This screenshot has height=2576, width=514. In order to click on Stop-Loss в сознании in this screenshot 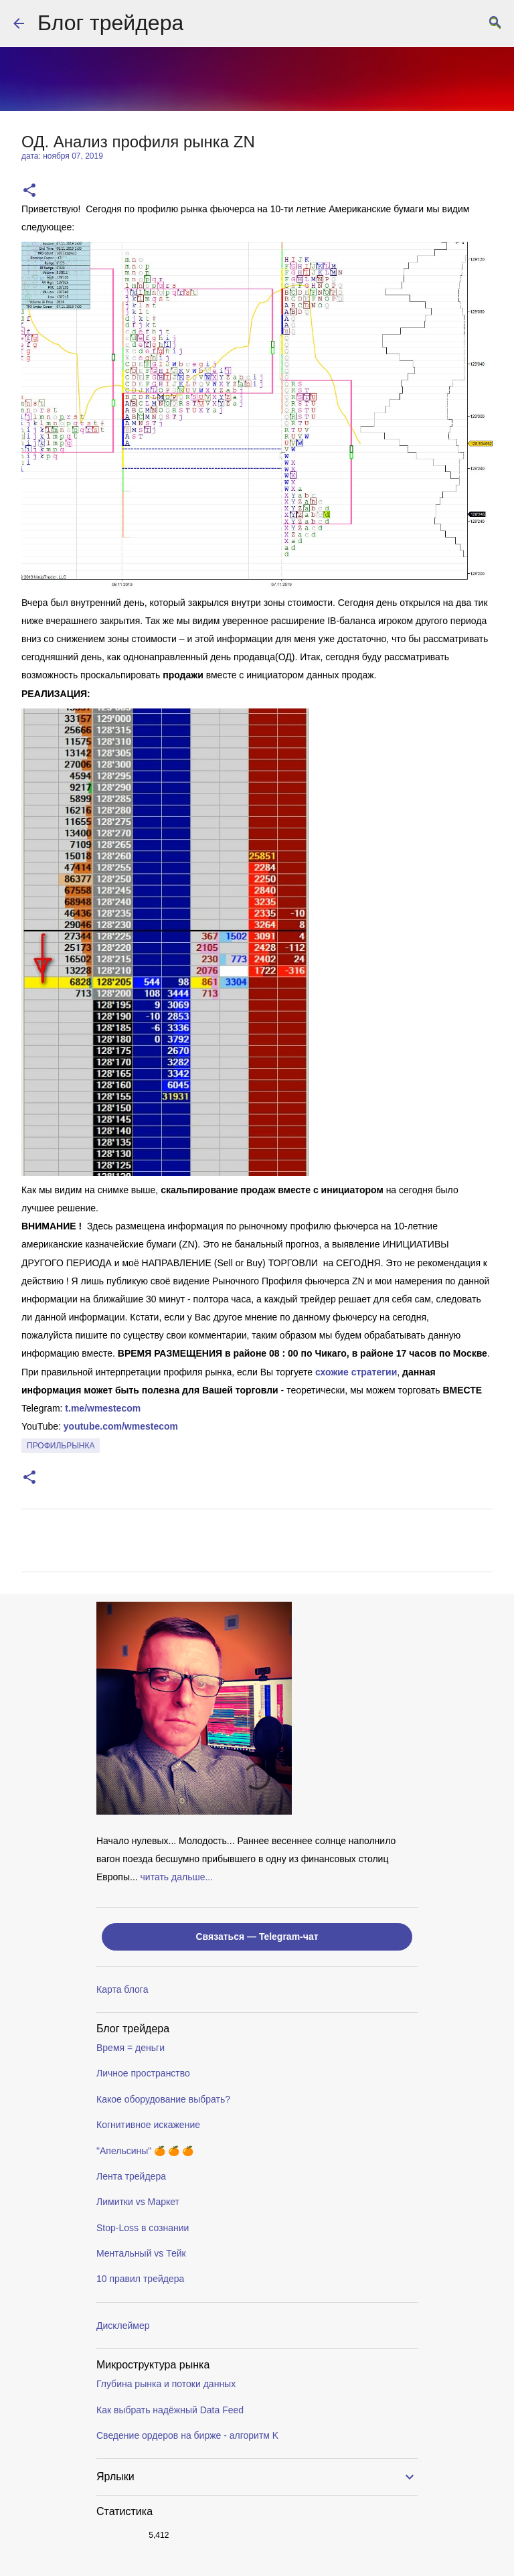, I will do `click(142, 2227)`.